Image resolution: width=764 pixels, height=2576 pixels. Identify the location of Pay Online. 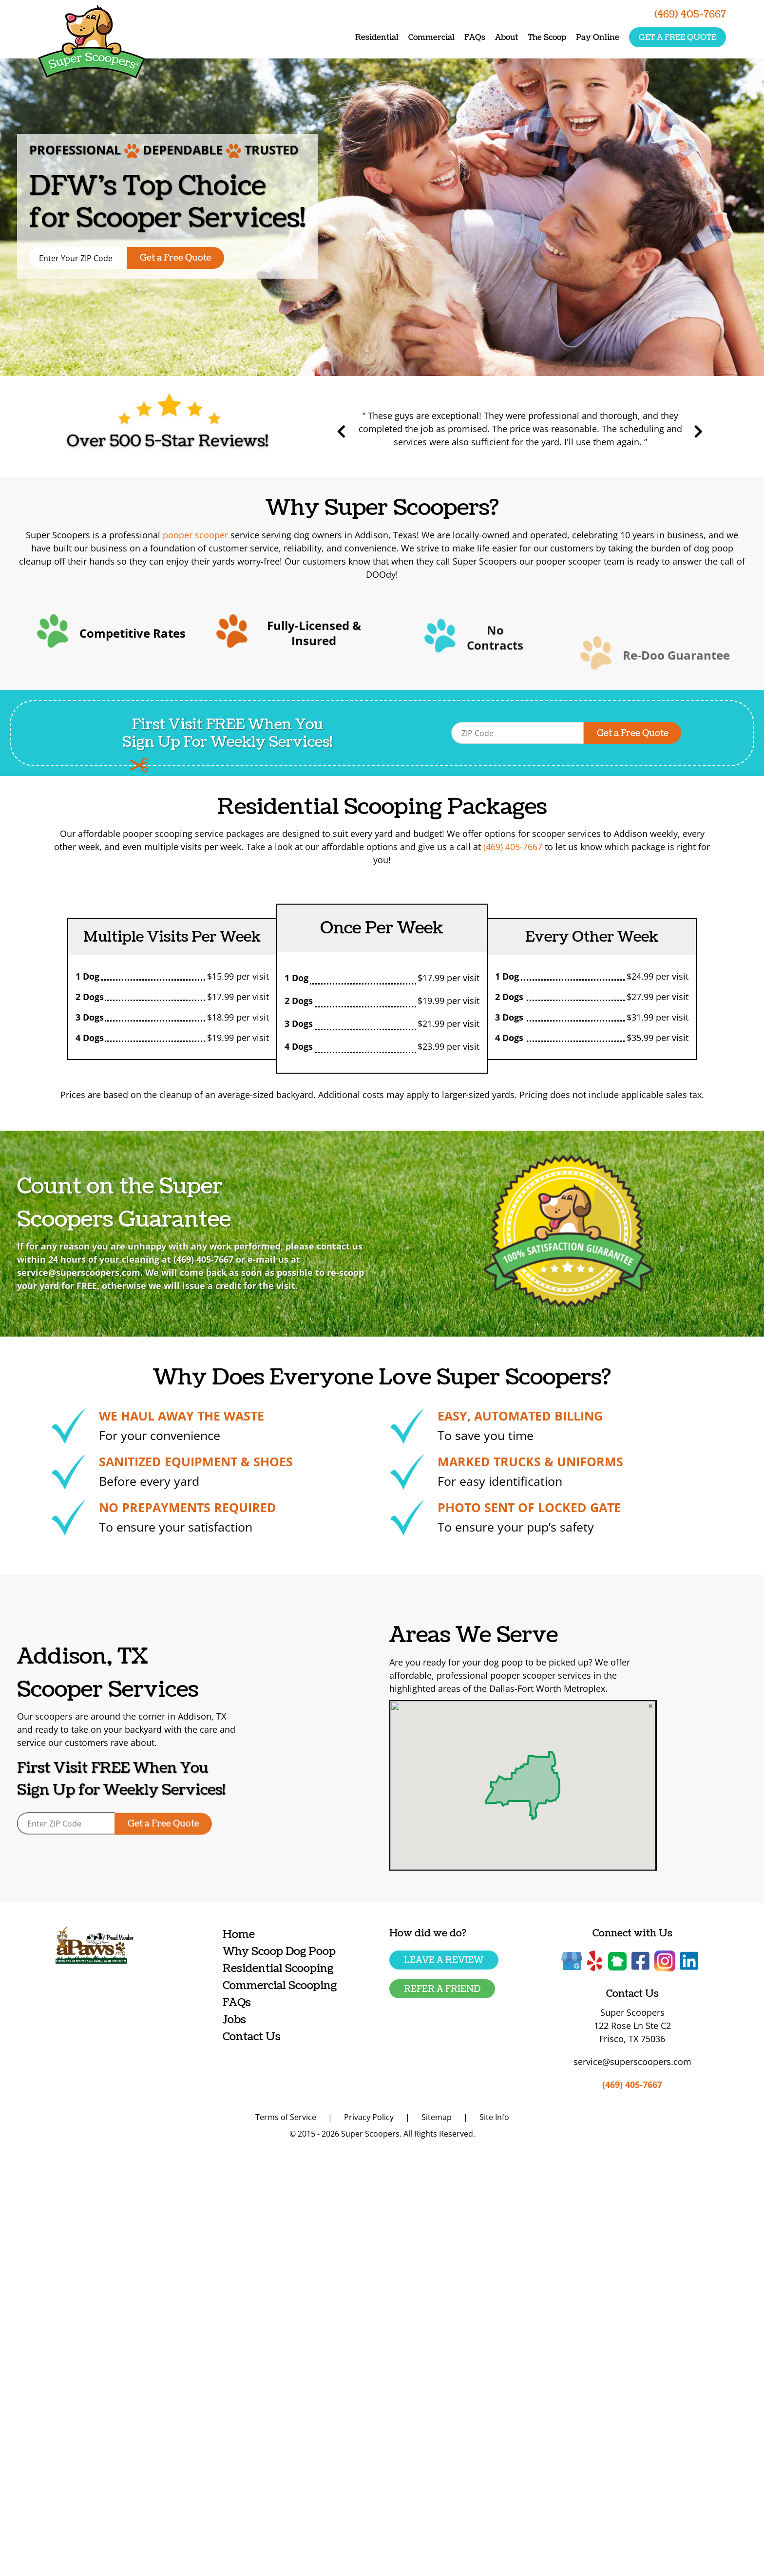
(597, 37).